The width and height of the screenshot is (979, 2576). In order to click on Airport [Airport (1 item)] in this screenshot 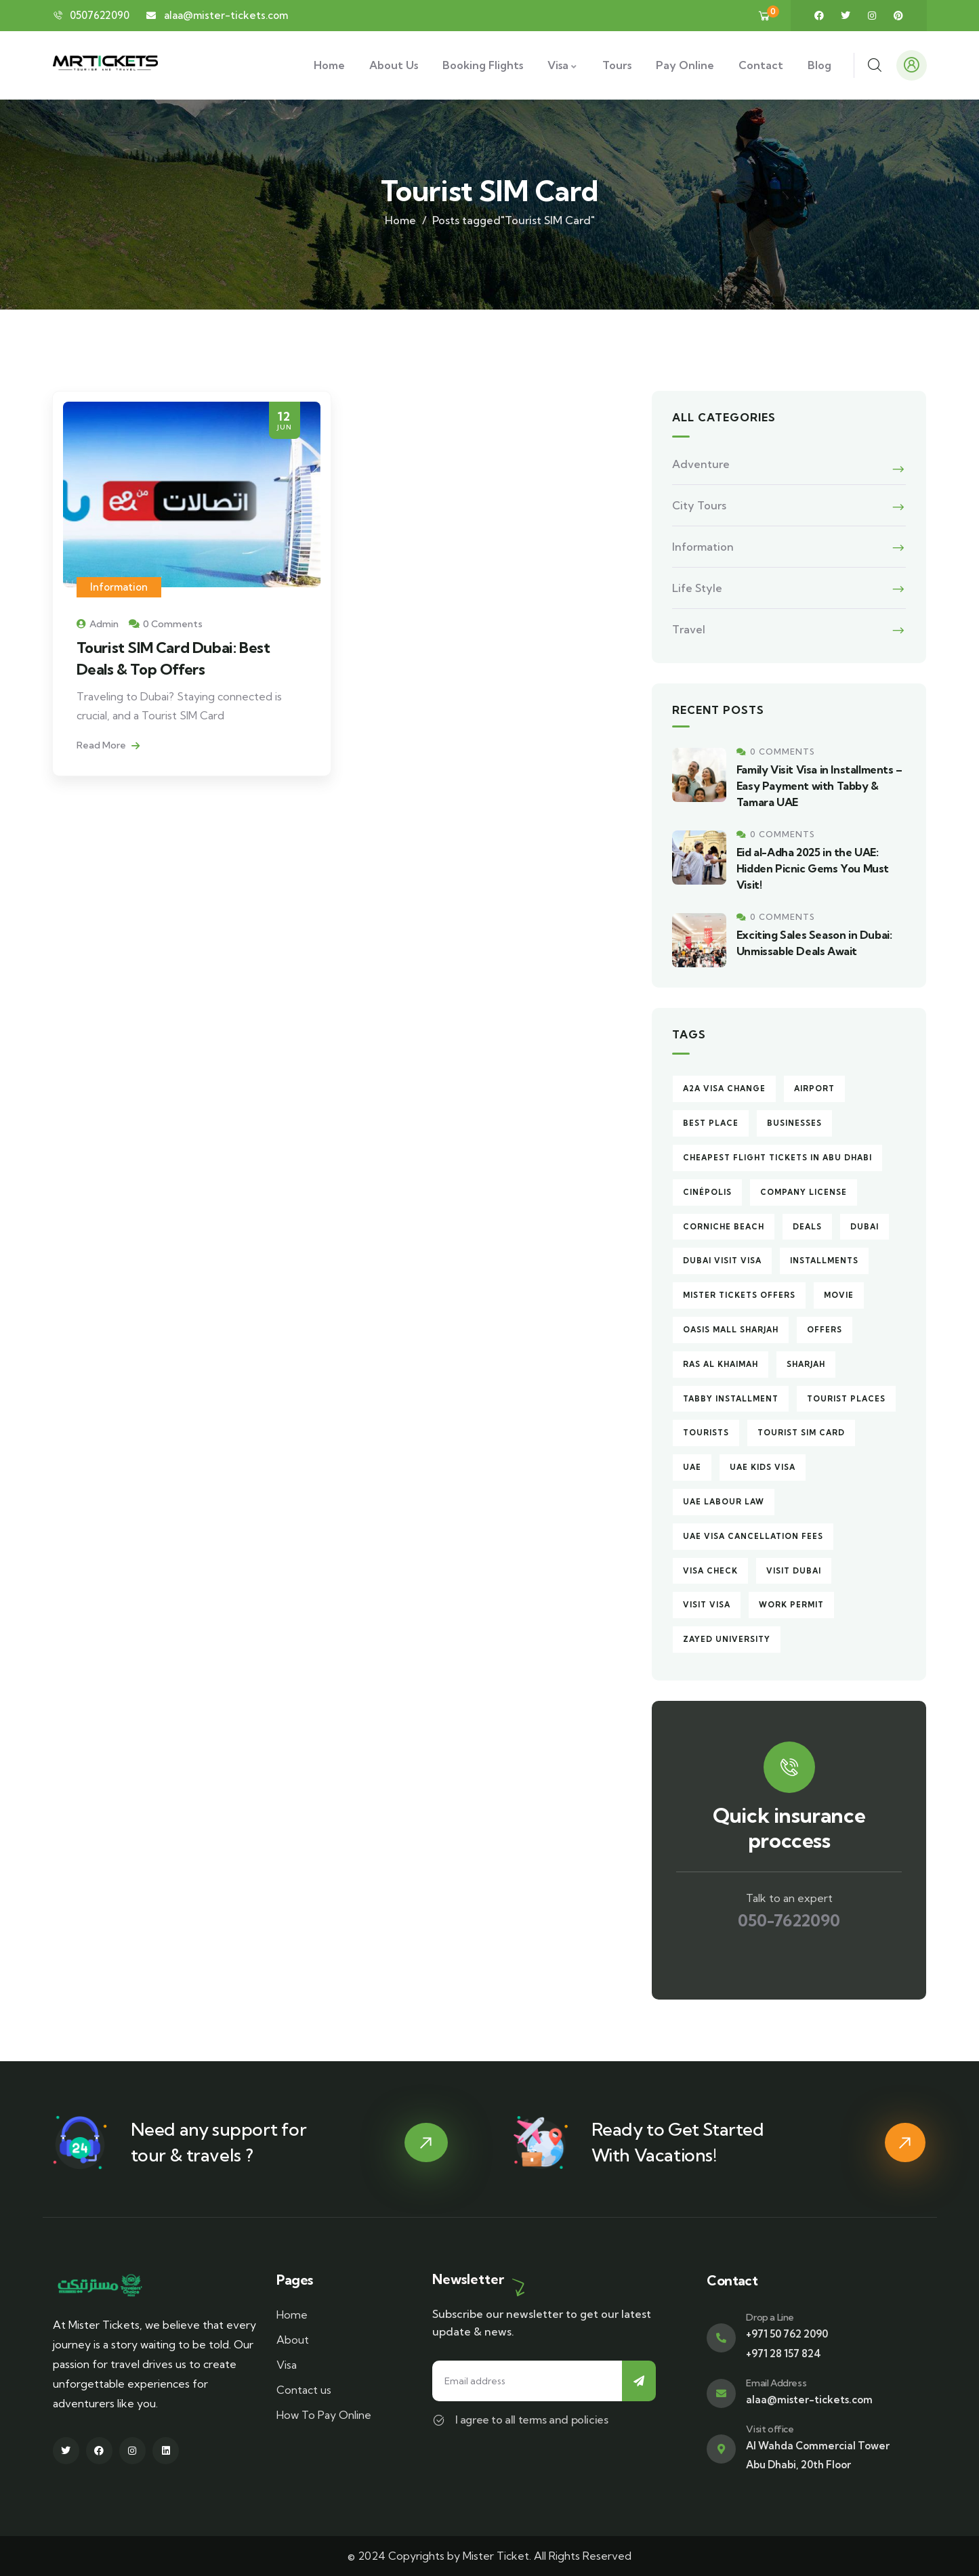, I will do `click(814, 1088)`.